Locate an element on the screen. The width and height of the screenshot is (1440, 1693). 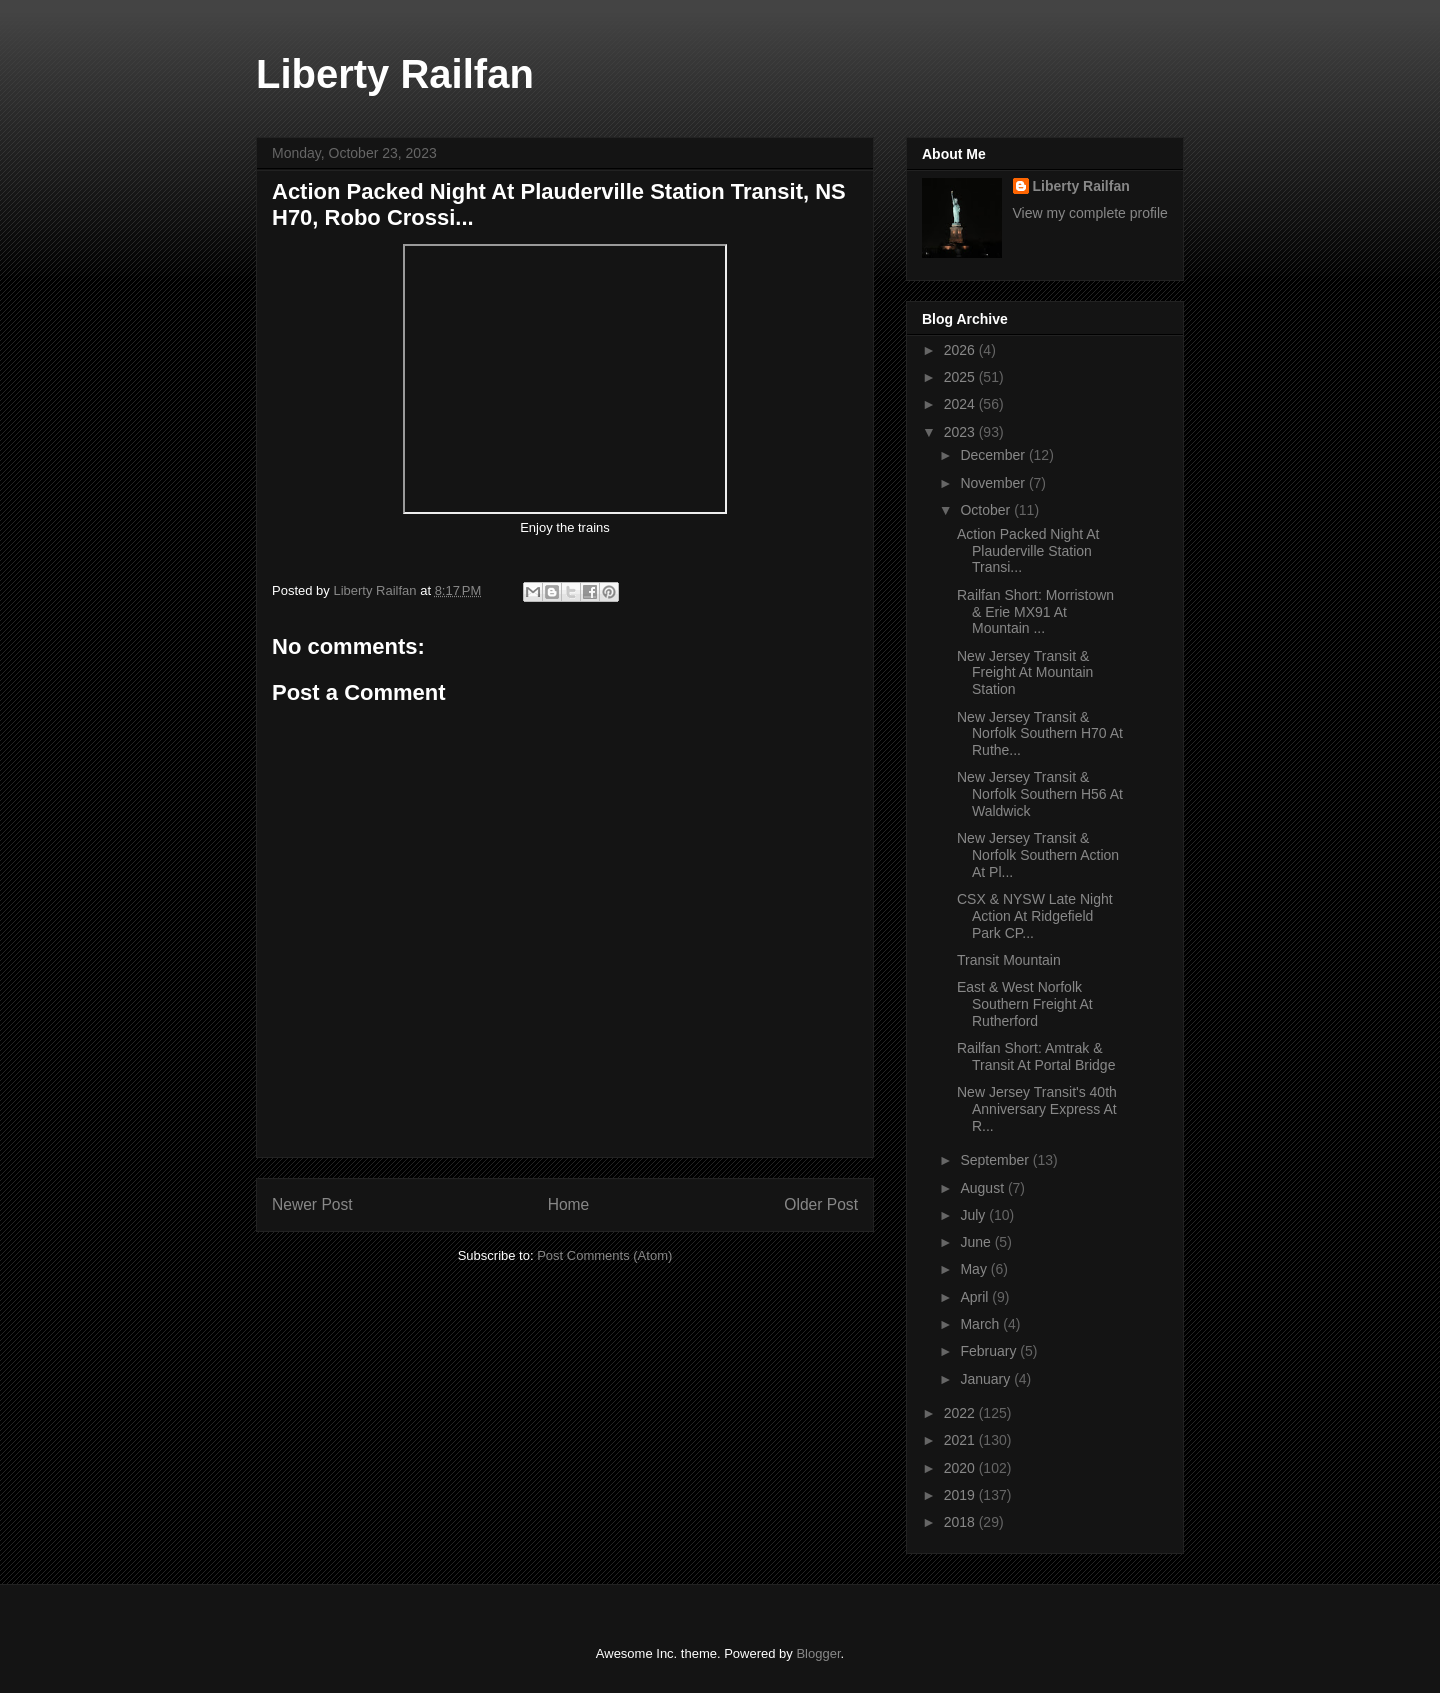
January is located at coordinates (987, 1379).